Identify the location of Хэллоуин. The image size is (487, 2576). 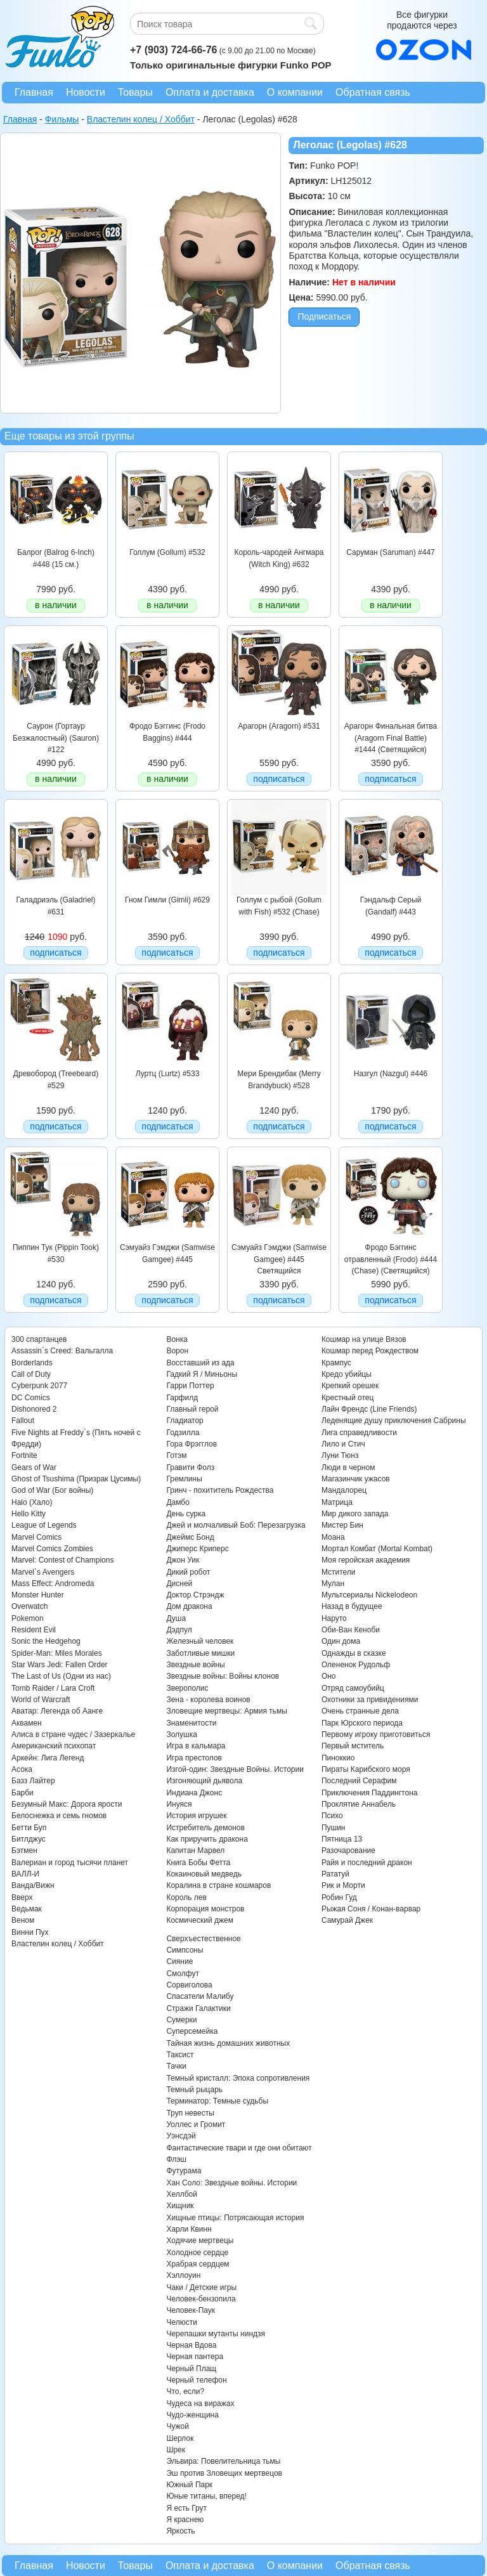
(183, 2275).